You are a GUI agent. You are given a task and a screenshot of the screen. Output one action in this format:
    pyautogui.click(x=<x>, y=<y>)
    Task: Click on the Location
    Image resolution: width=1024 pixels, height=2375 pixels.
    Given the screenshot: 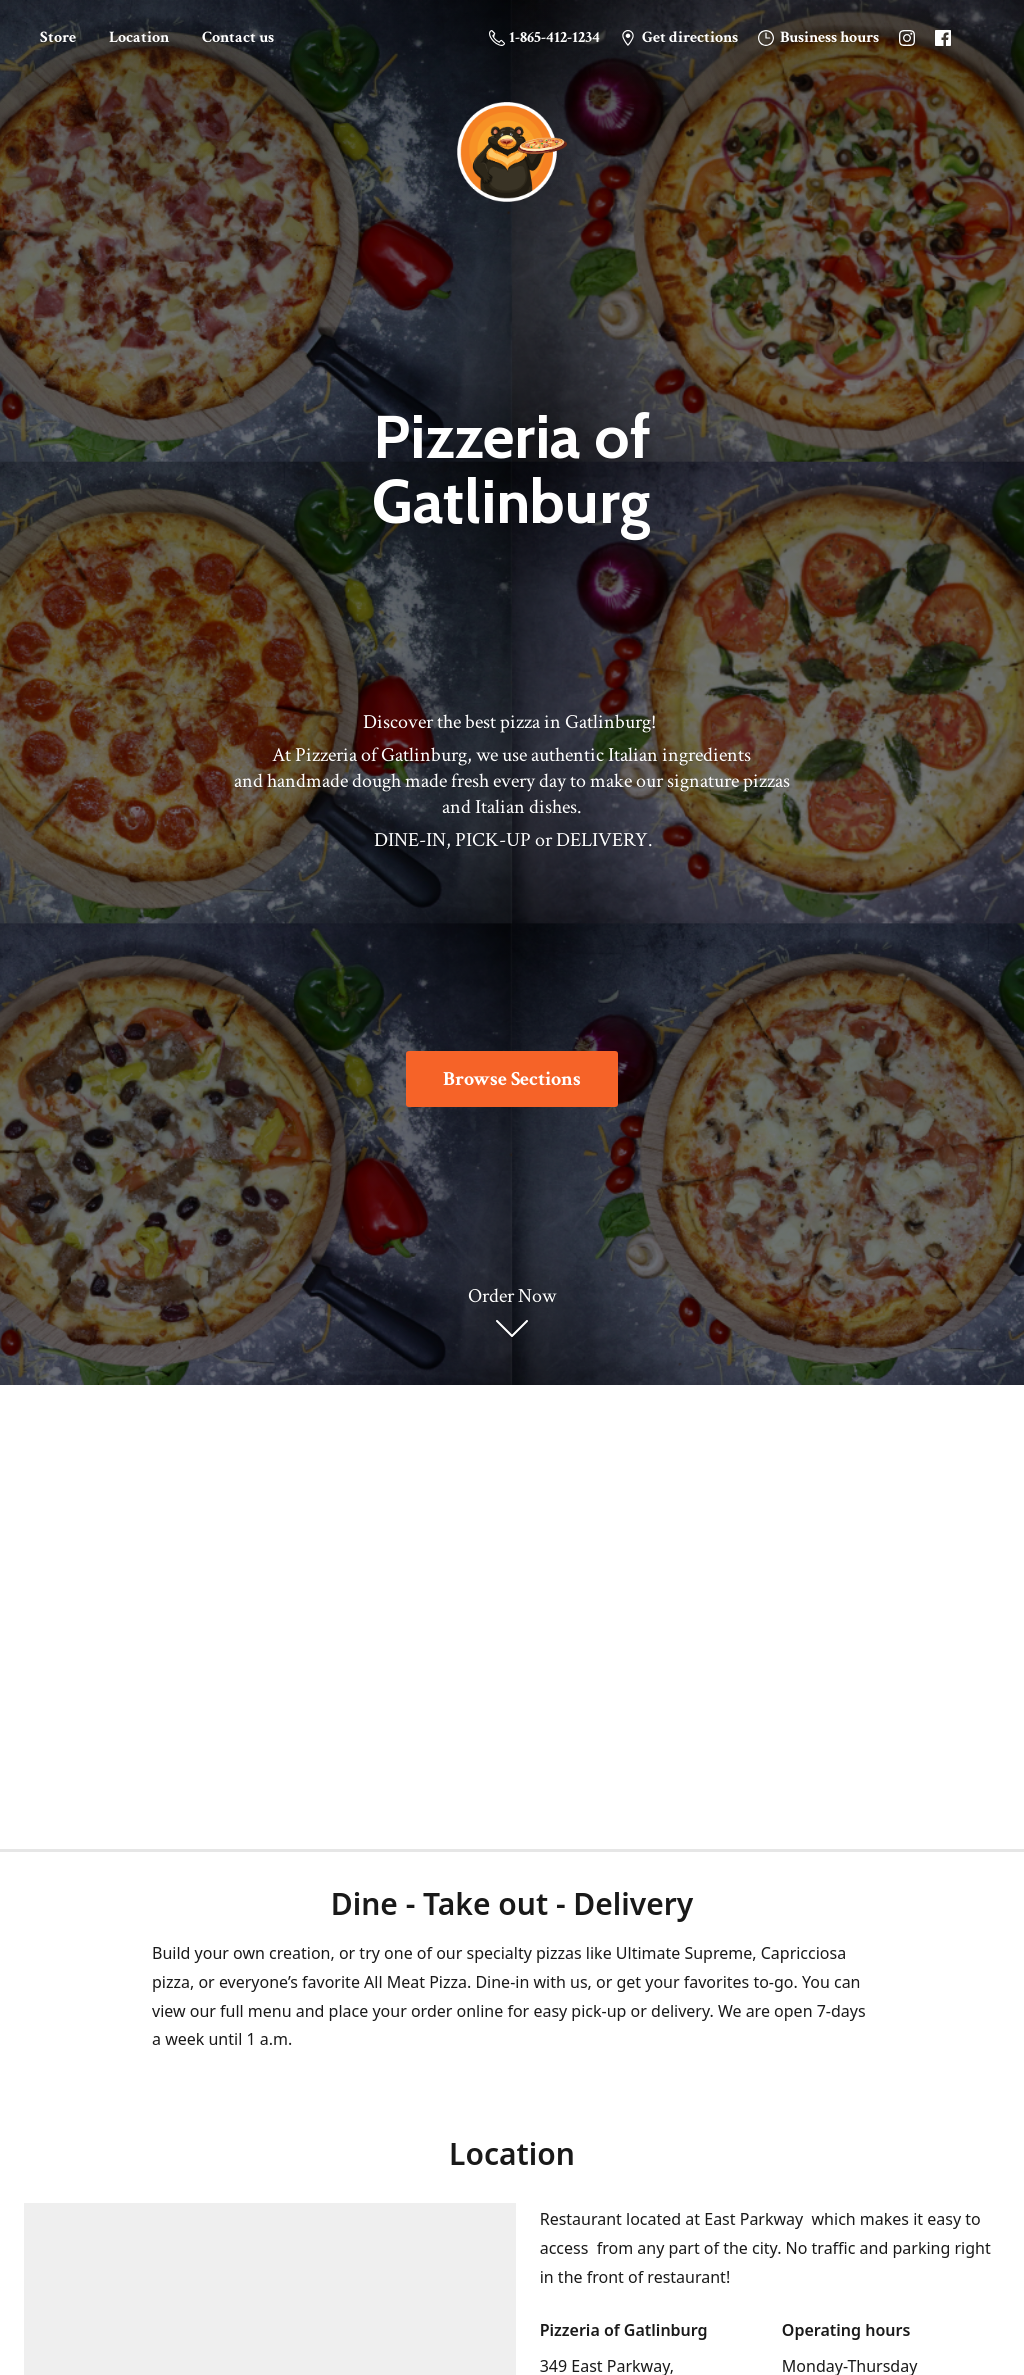 What is the action you would take?
    pyautogui.click(x=139, y=37)
    